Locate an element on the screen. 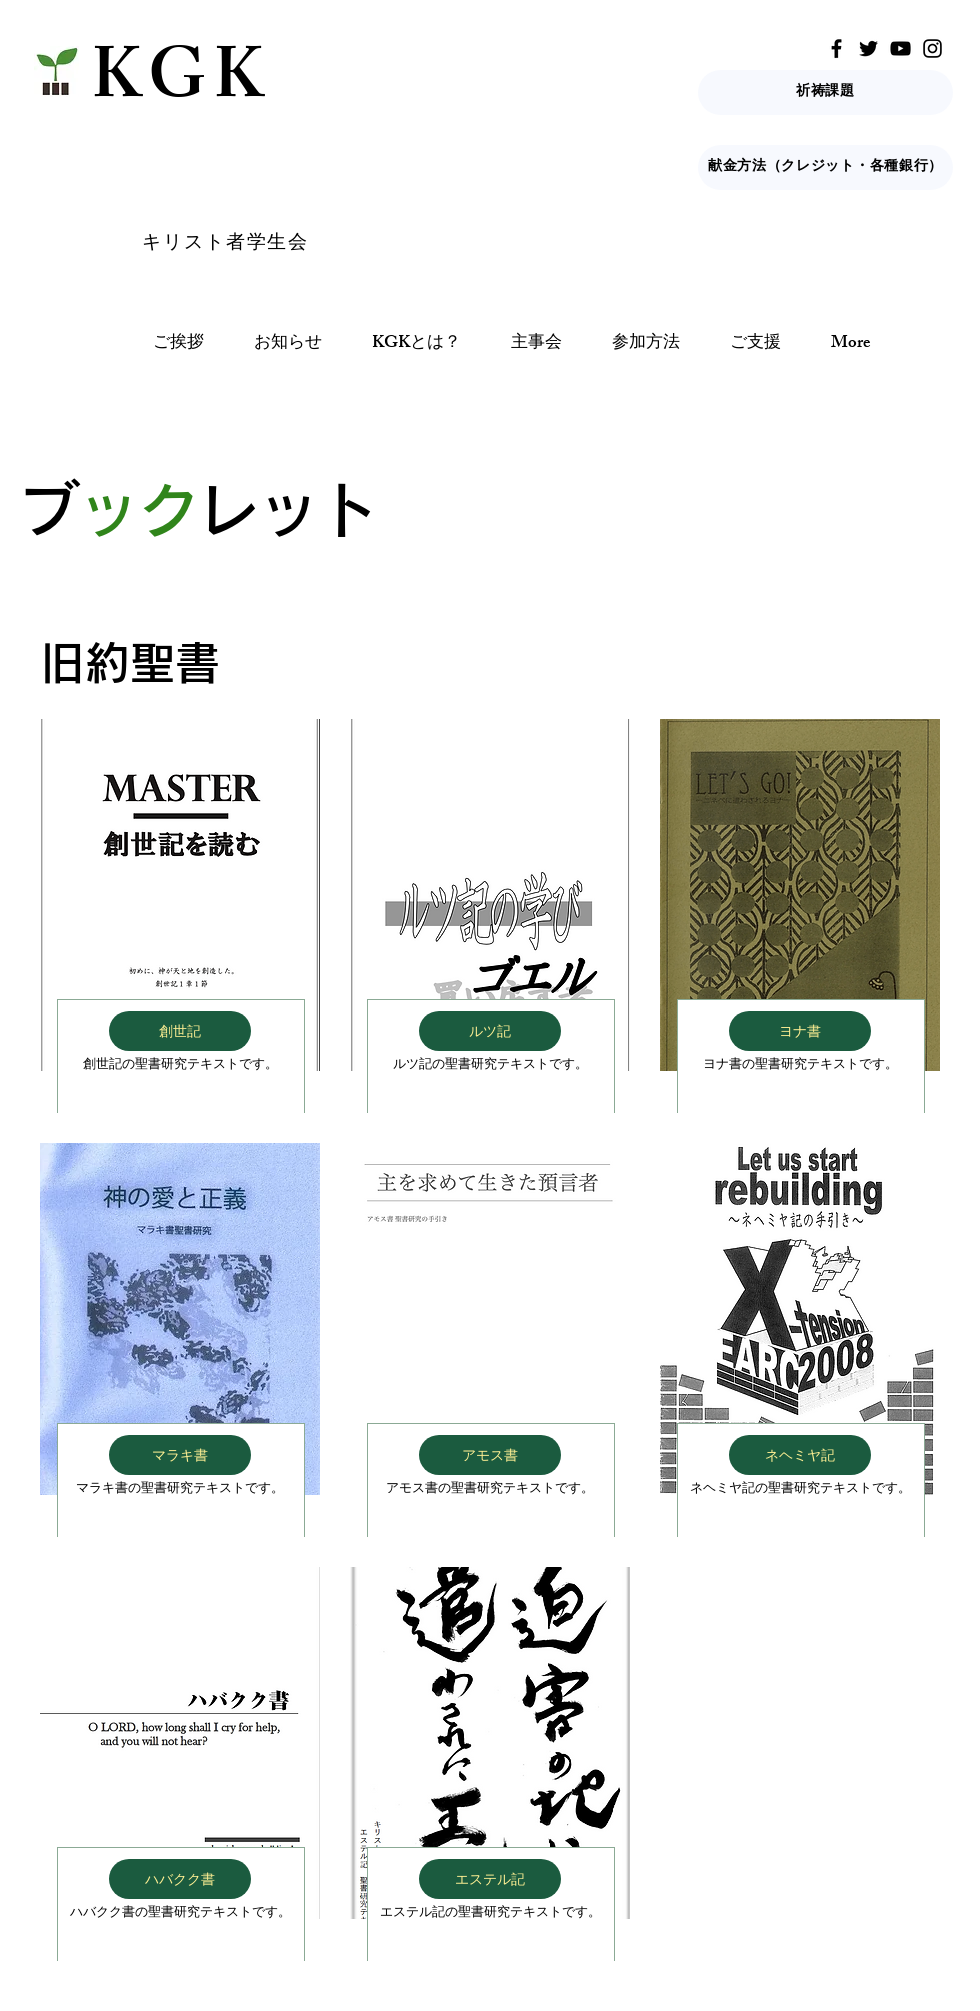  [ネヘミヤ記] is located at coordinates (800, 1455).